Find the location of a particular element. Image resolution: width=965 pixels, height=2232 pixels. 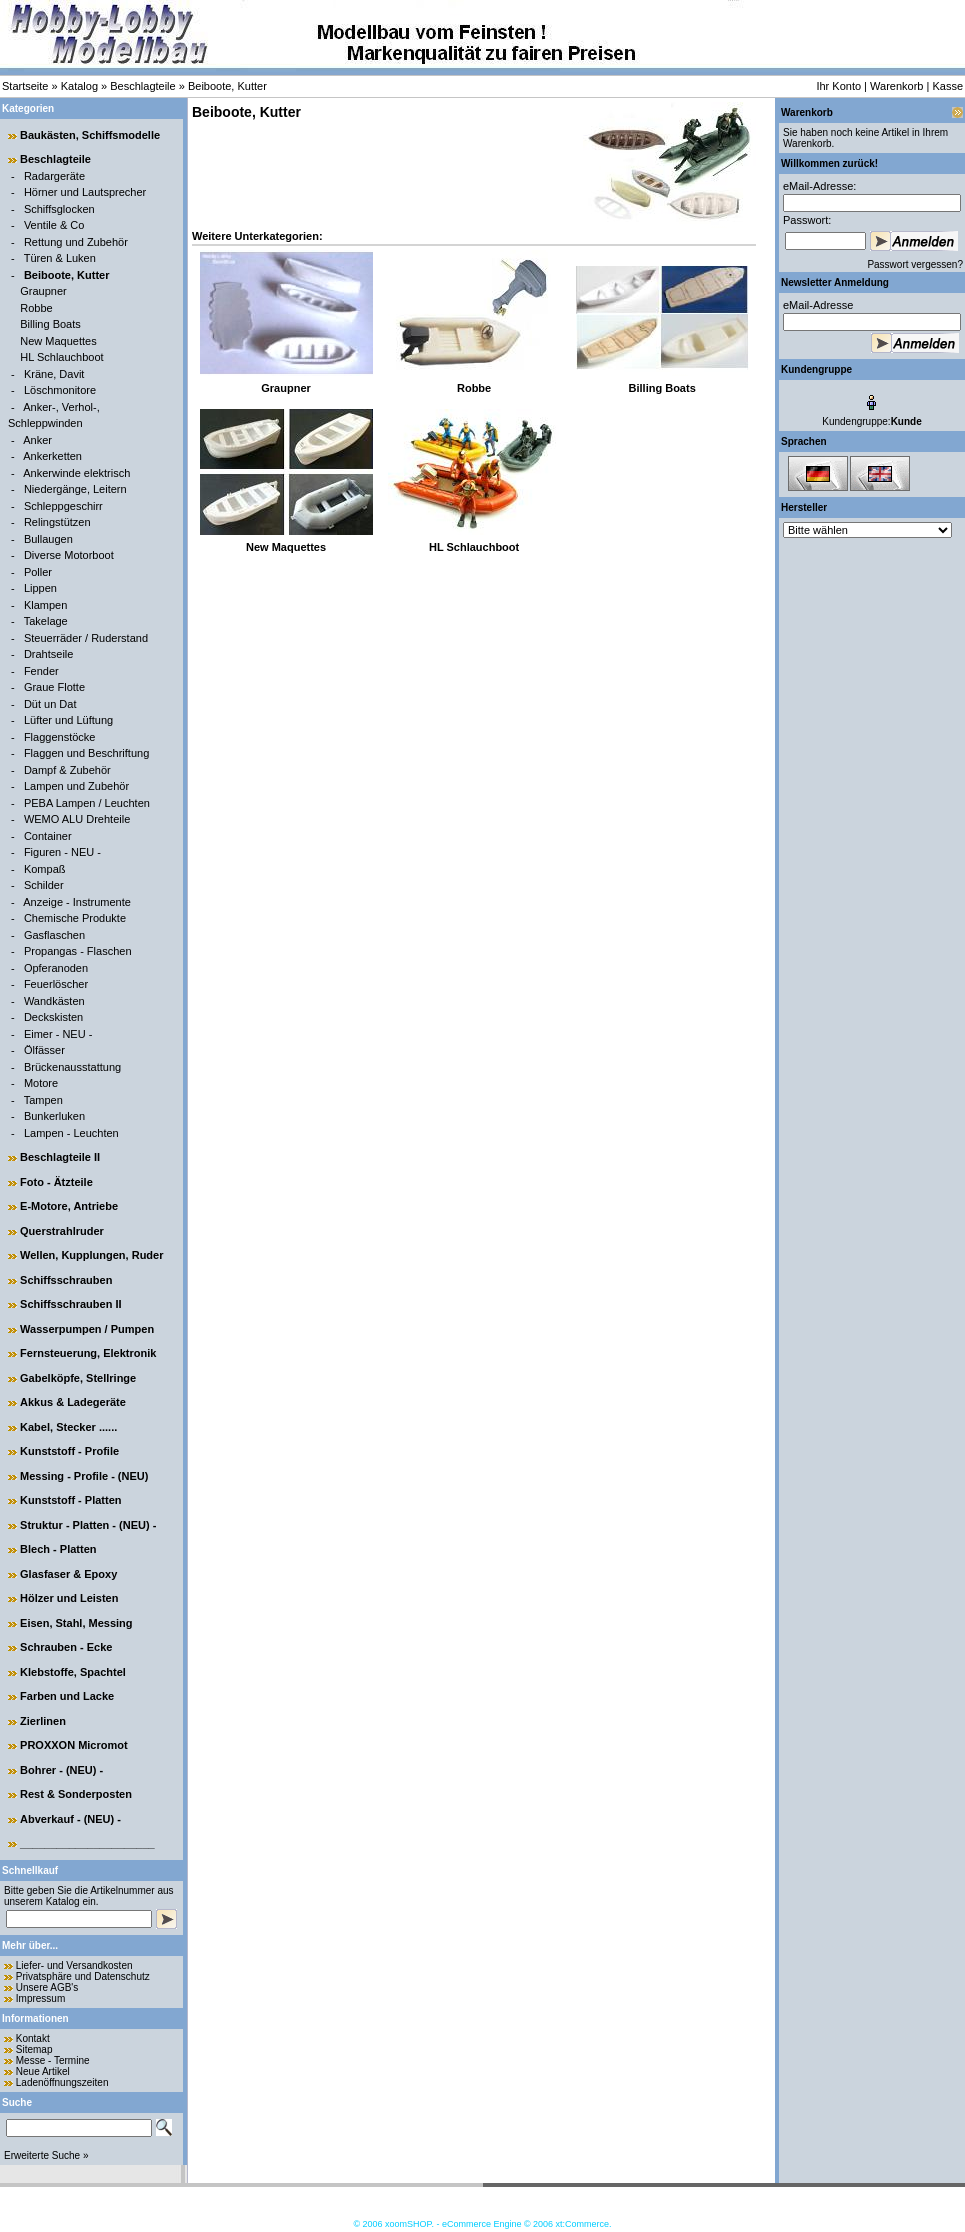

Hörner und Lautsprecher is located at coordinates (85, 192).